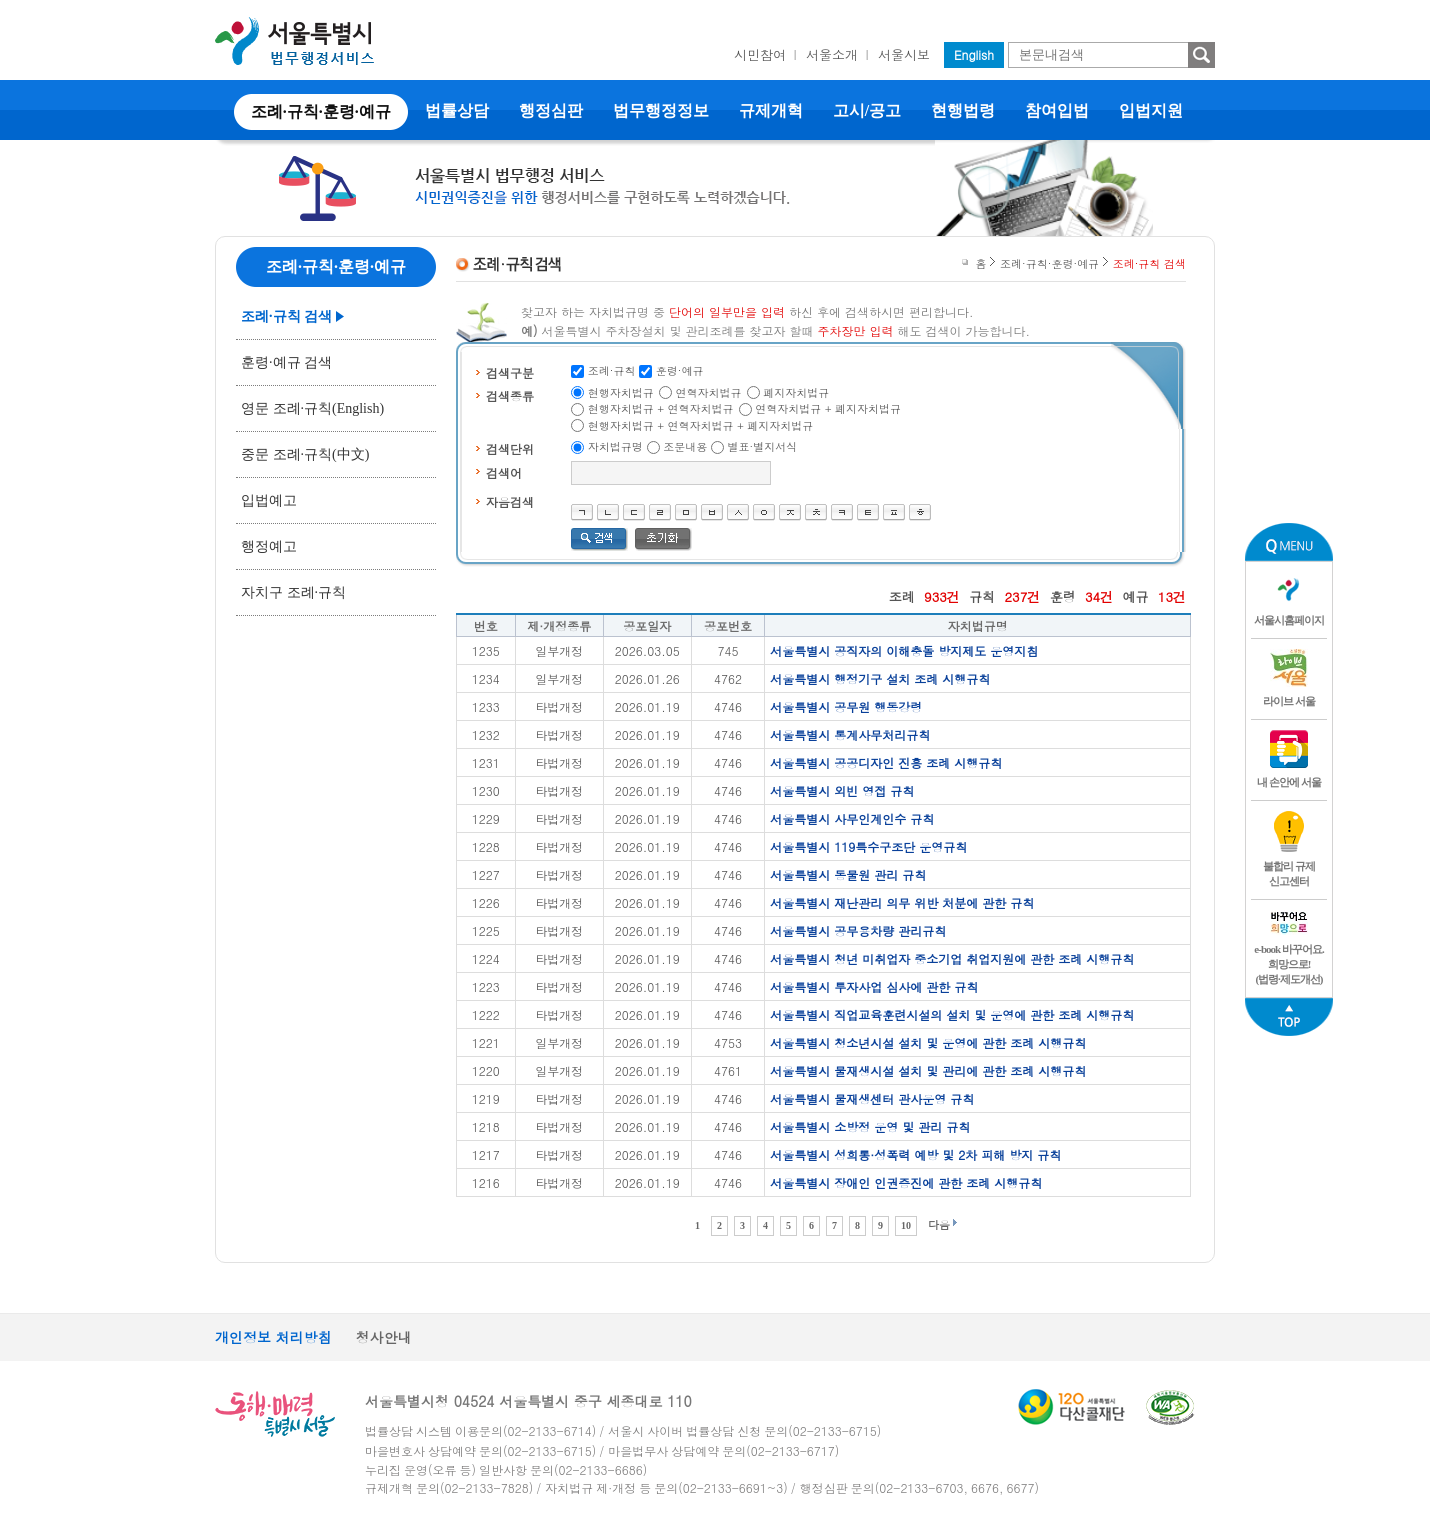 Image resolution: width=1430 pixels, height=1528 pixels. What do you see at coordinates (868, 846) in the screenshot?
I see `서울특별시 119특수구조단 운영규칙` at bounding box center [868, 846].